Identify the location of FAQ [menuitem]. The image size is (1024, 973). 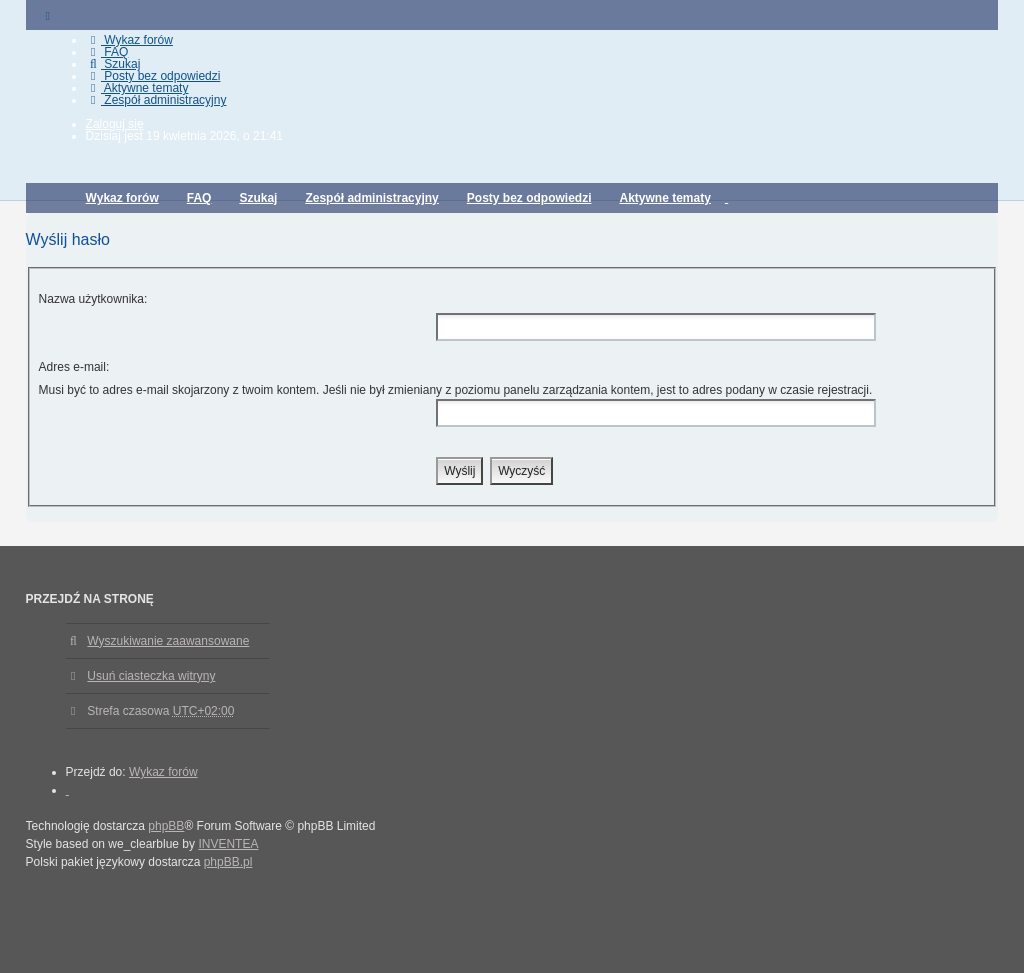
(107, 52).